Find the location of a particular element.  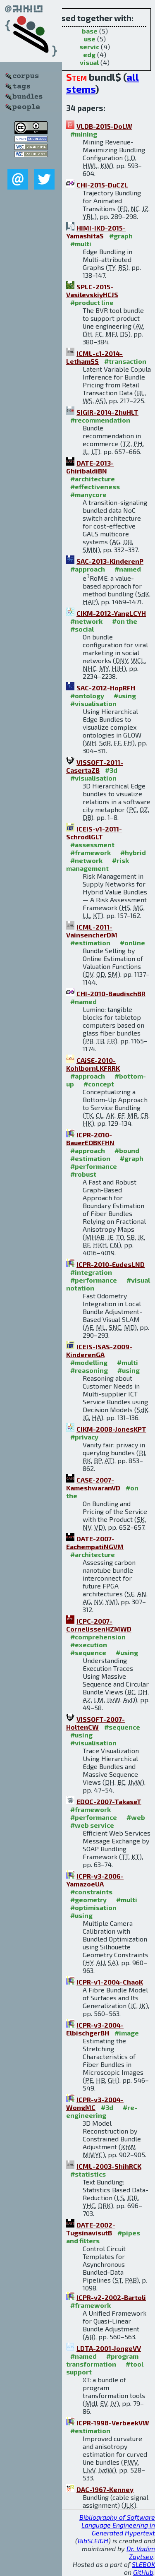

#graph is located at coordinates (121, 236).